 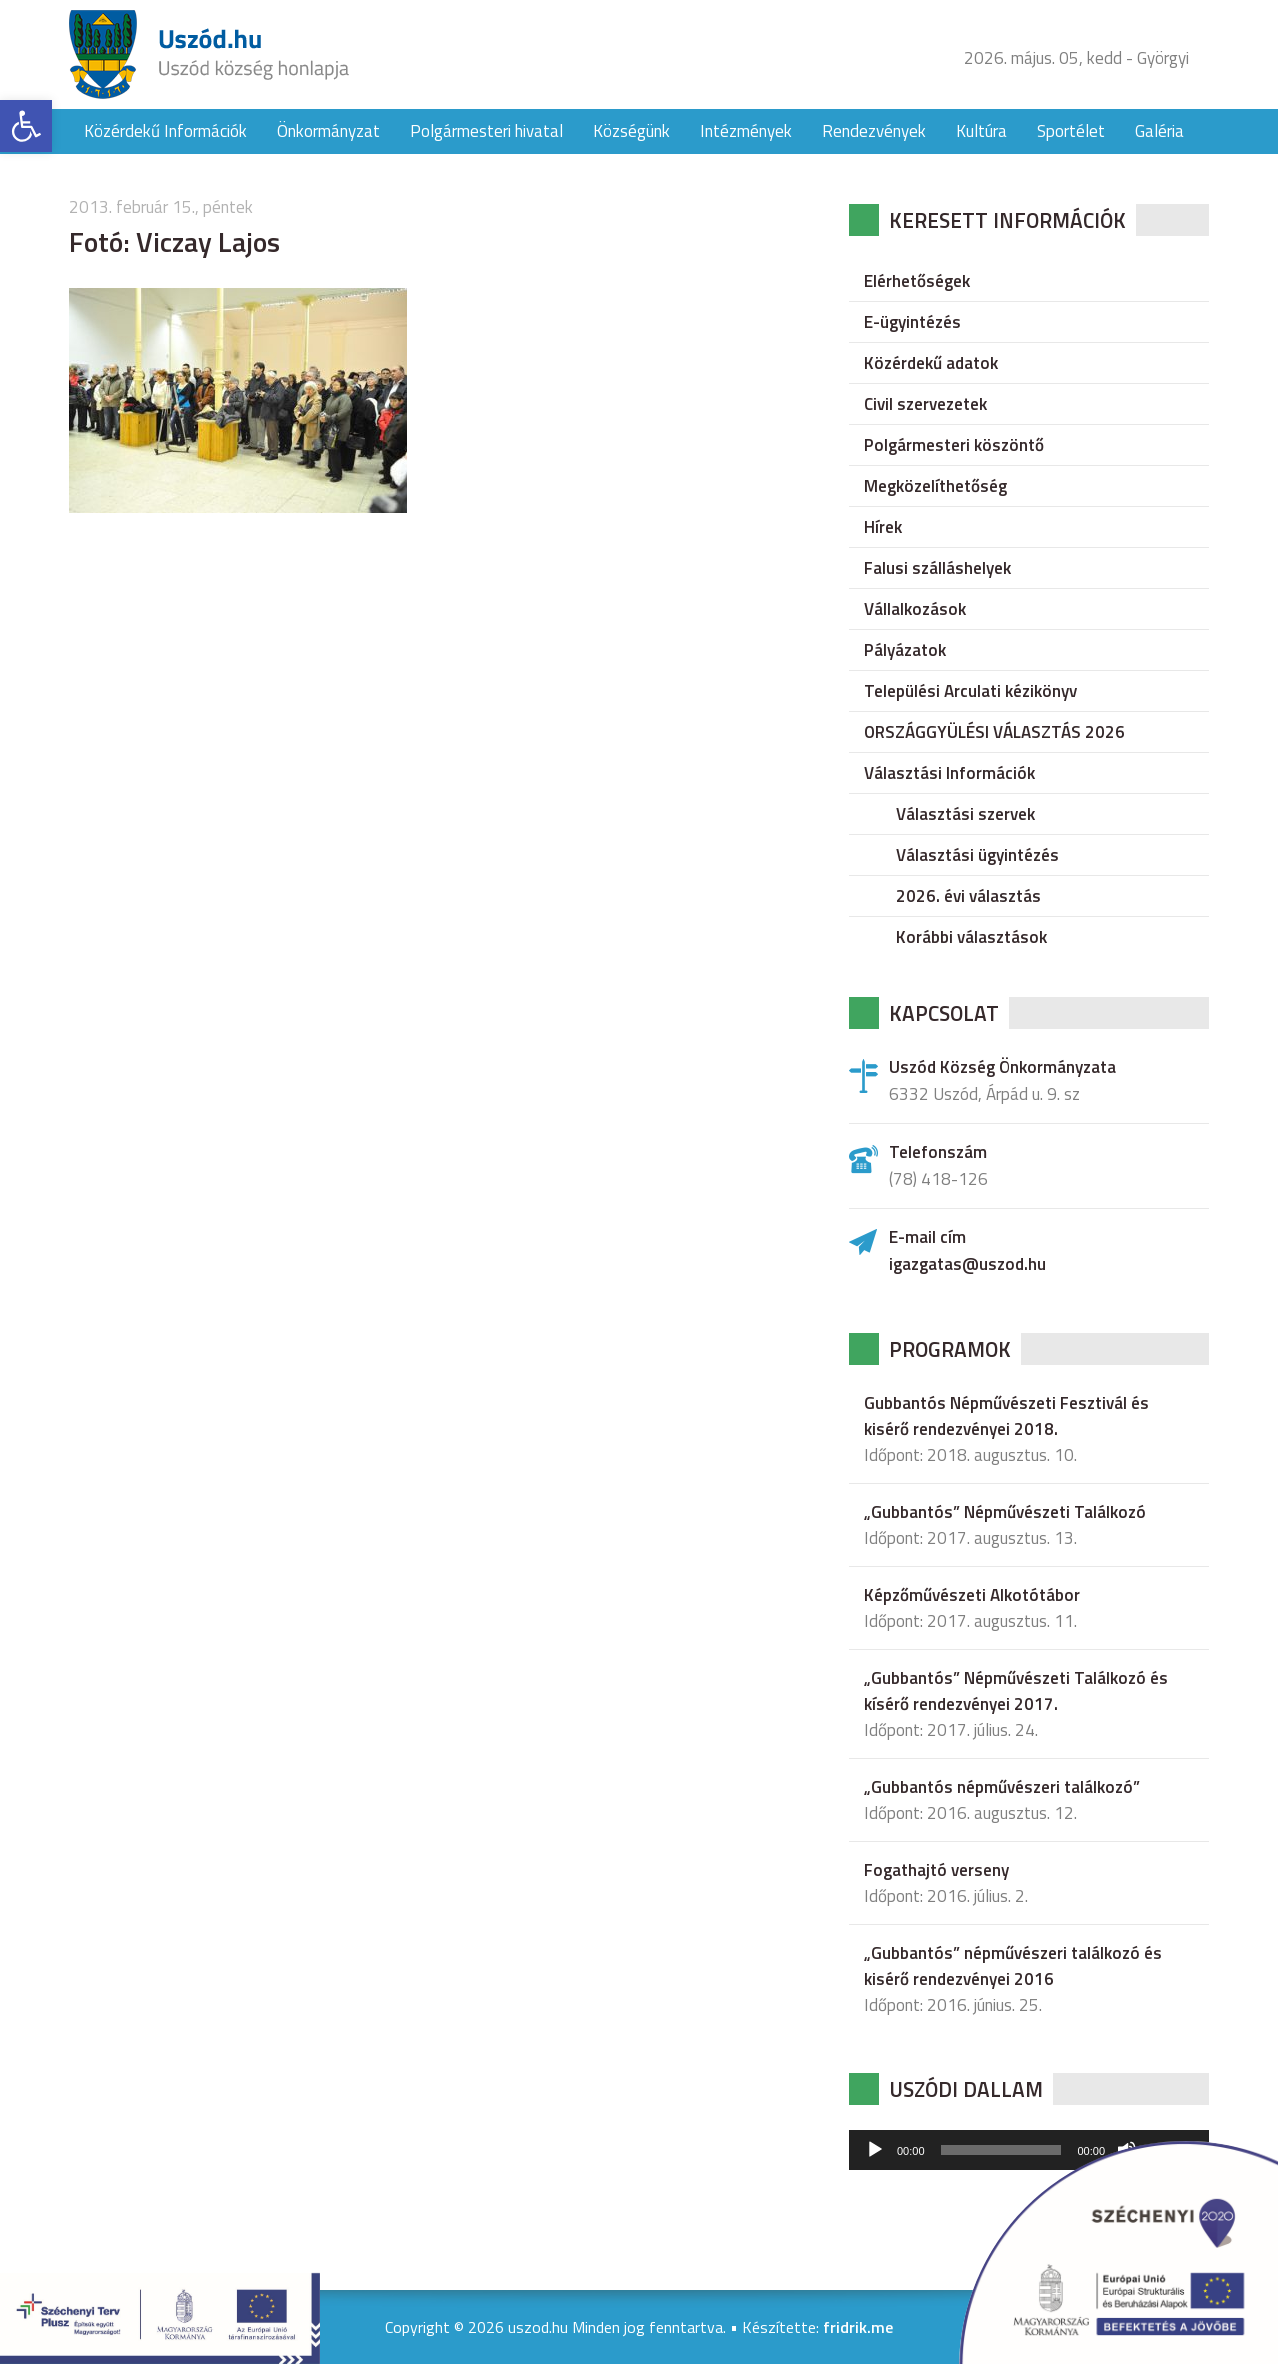 What do you see at coordinates (1005, 1512) in the screenshot?
I see `„Gubbantós” Népművészeti Találkozó` at bounding box center [1005, 1512].